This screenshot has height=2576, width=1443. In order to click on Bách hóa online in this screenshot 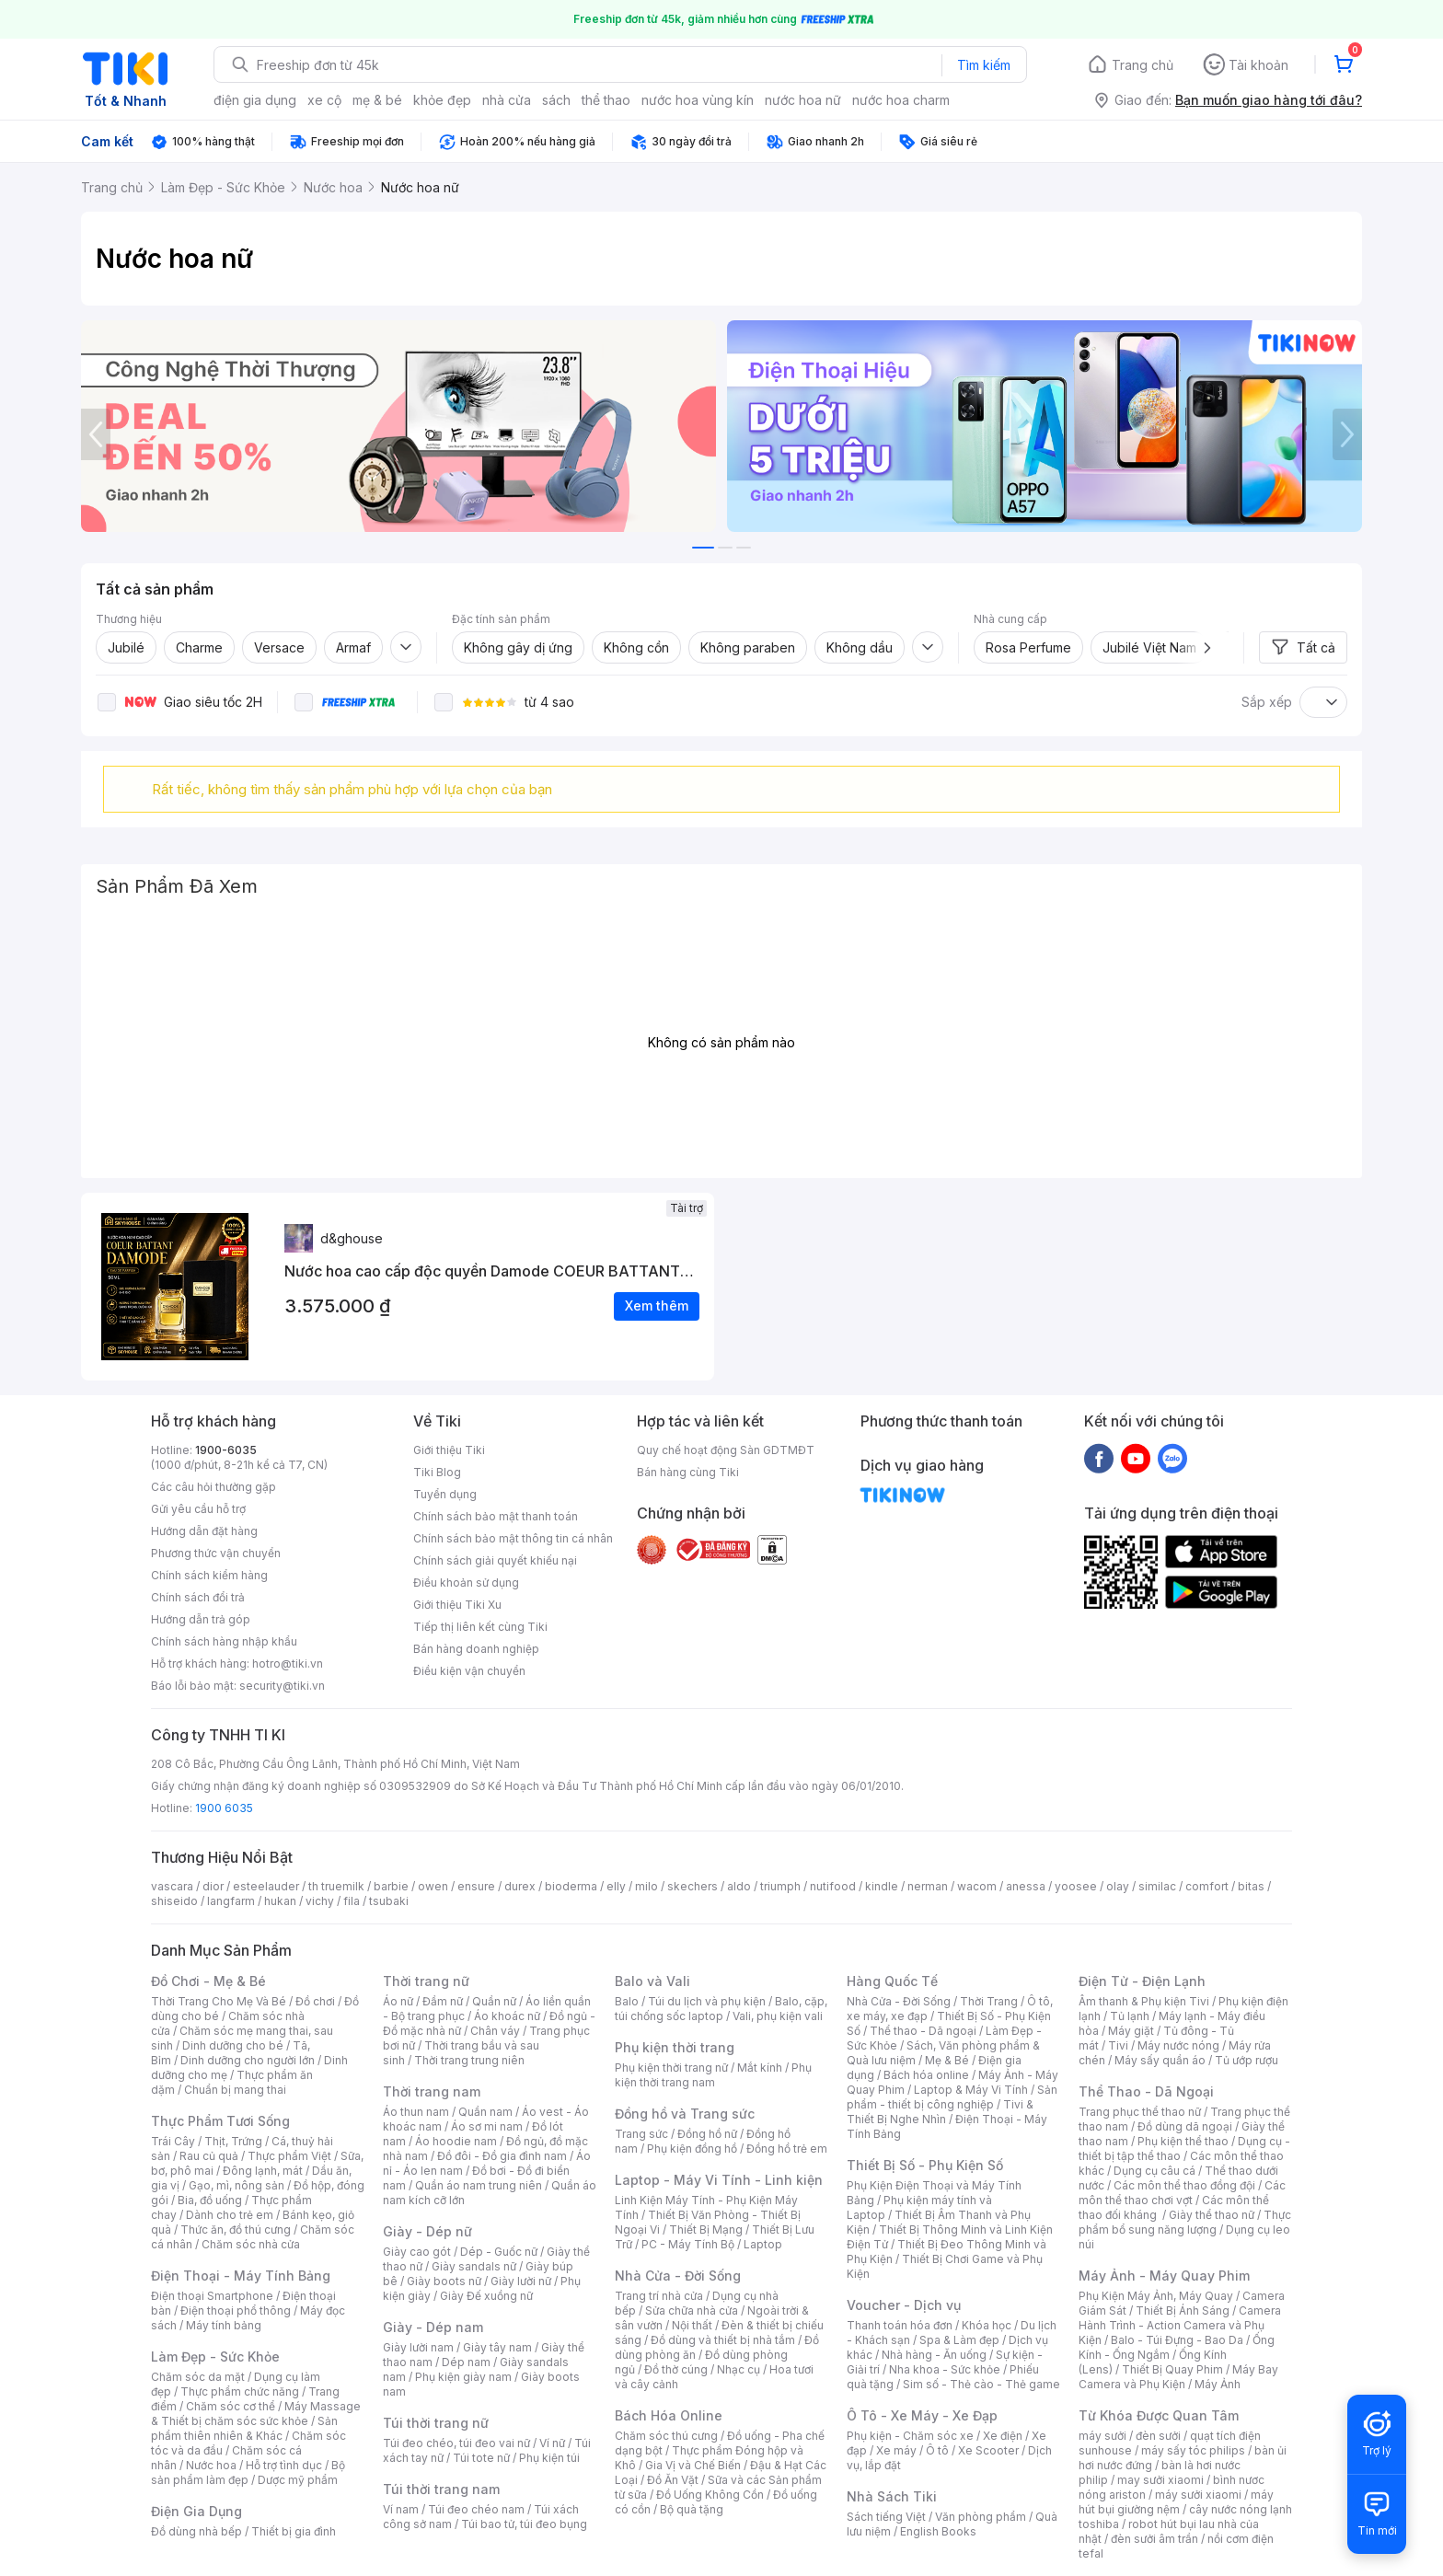, I will do `click(926, 2075)`.